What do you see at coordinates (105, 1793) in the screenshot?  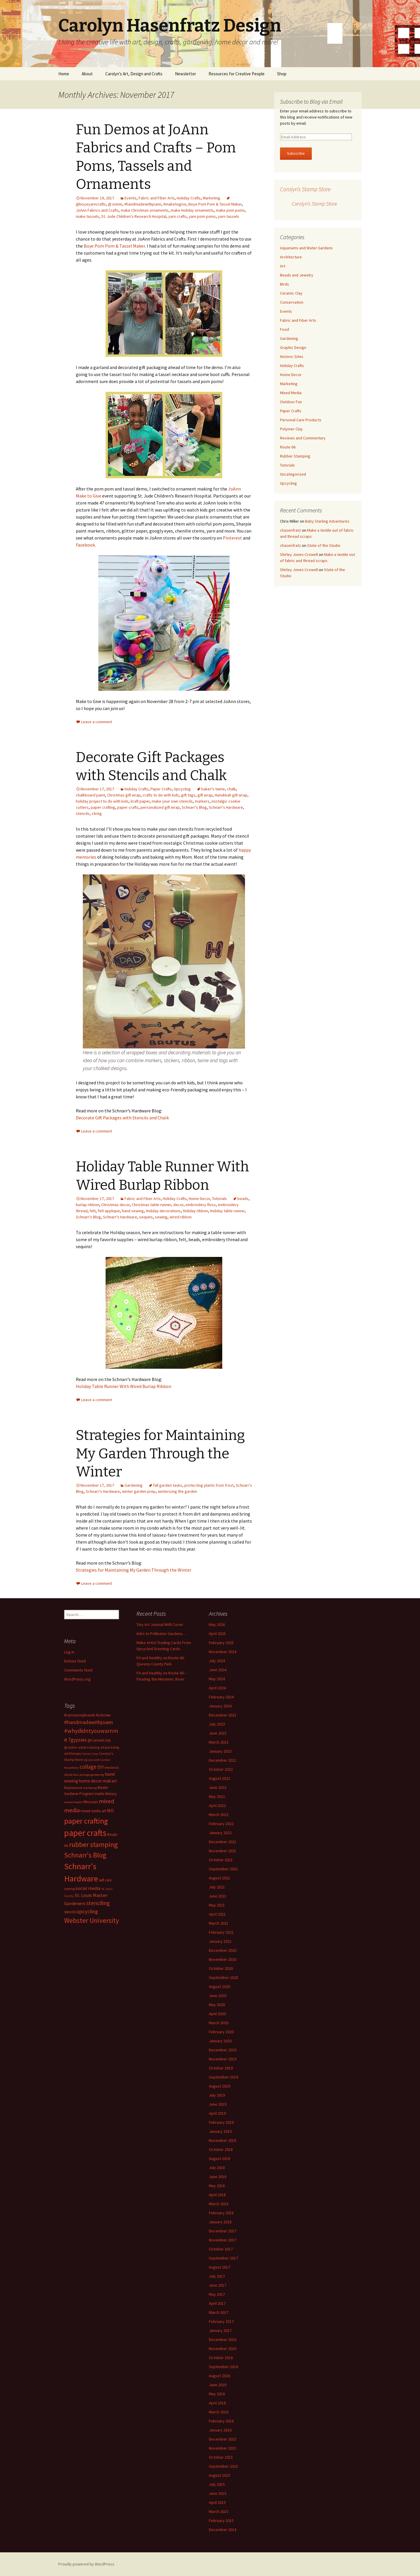 I see `media literacy [media literacy (14 items)]` at bounding box center [105, 1793].